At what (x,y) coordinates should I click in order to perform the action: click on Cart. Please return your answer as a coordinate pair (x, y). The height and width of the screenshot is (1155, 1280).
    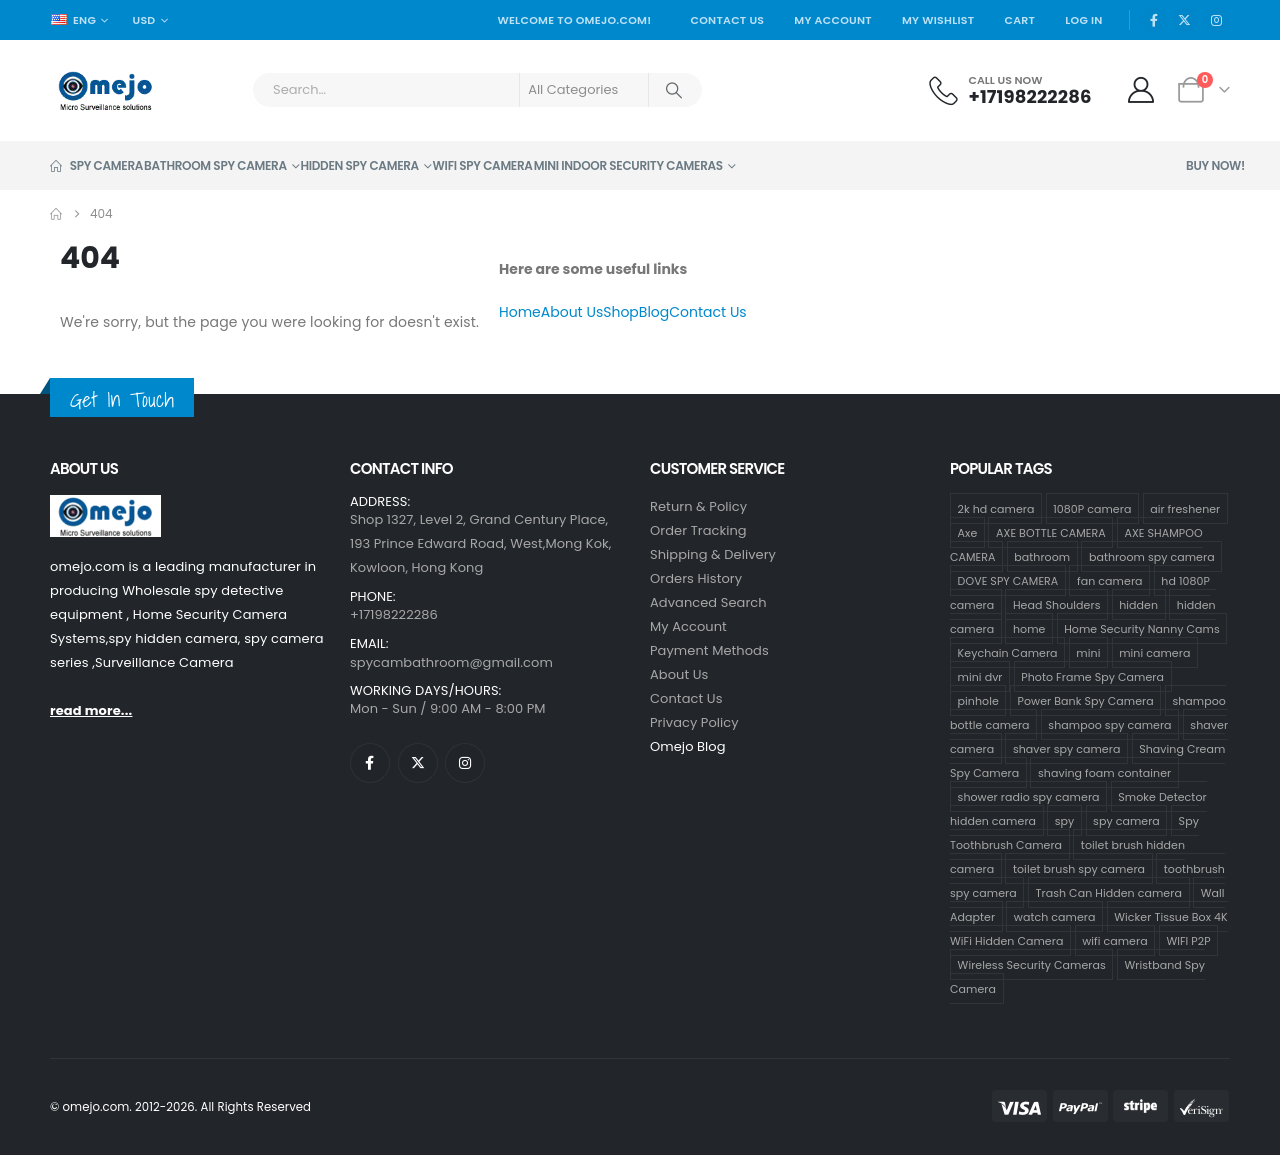
    Looking at the image, I should click on (1019, 20).